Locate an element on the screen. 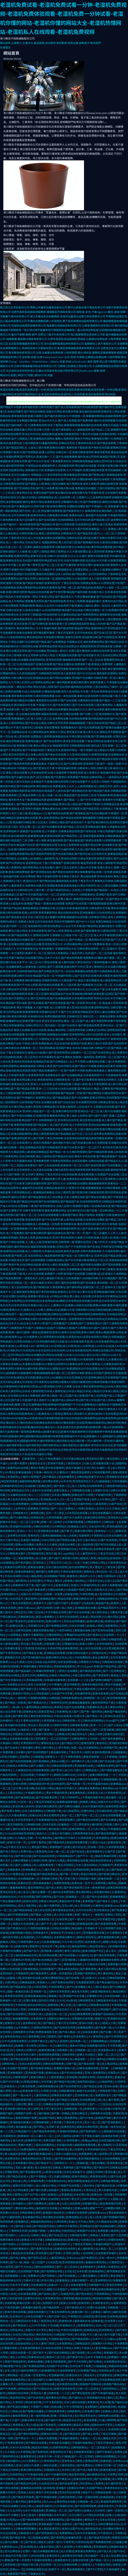 The image size is (128, 2576). 日韩欧美一区二区 is located at coordinates (86, 2050).